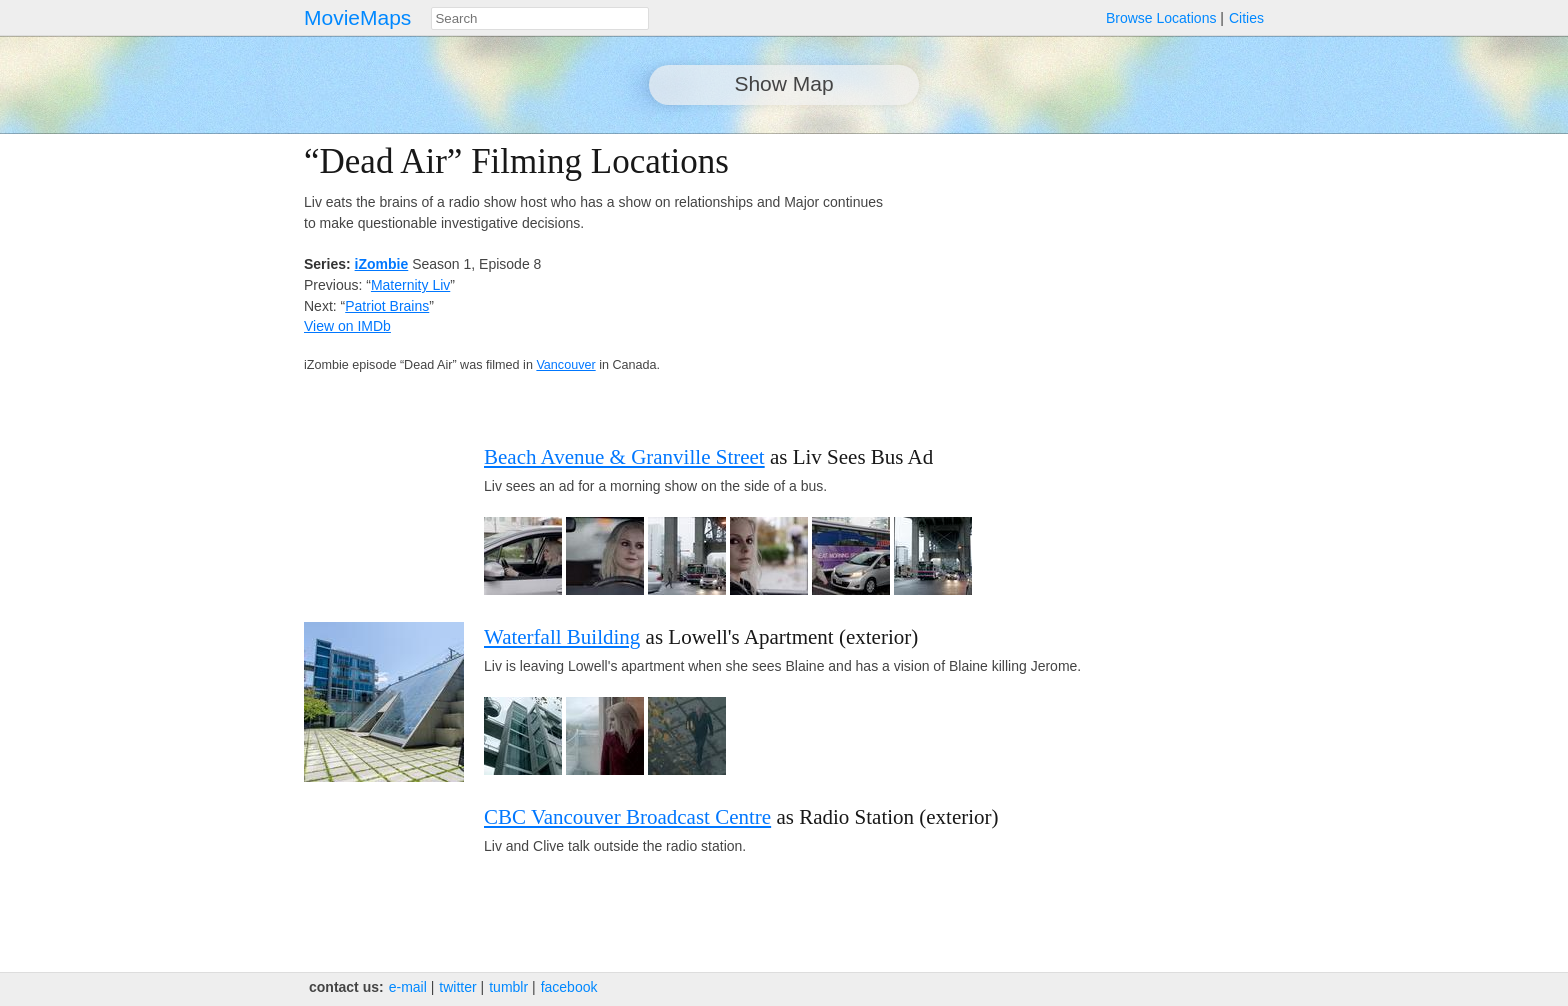  Describe the element at coordinates (382, 264) in the screenshot. I see `iZombie` at that location.